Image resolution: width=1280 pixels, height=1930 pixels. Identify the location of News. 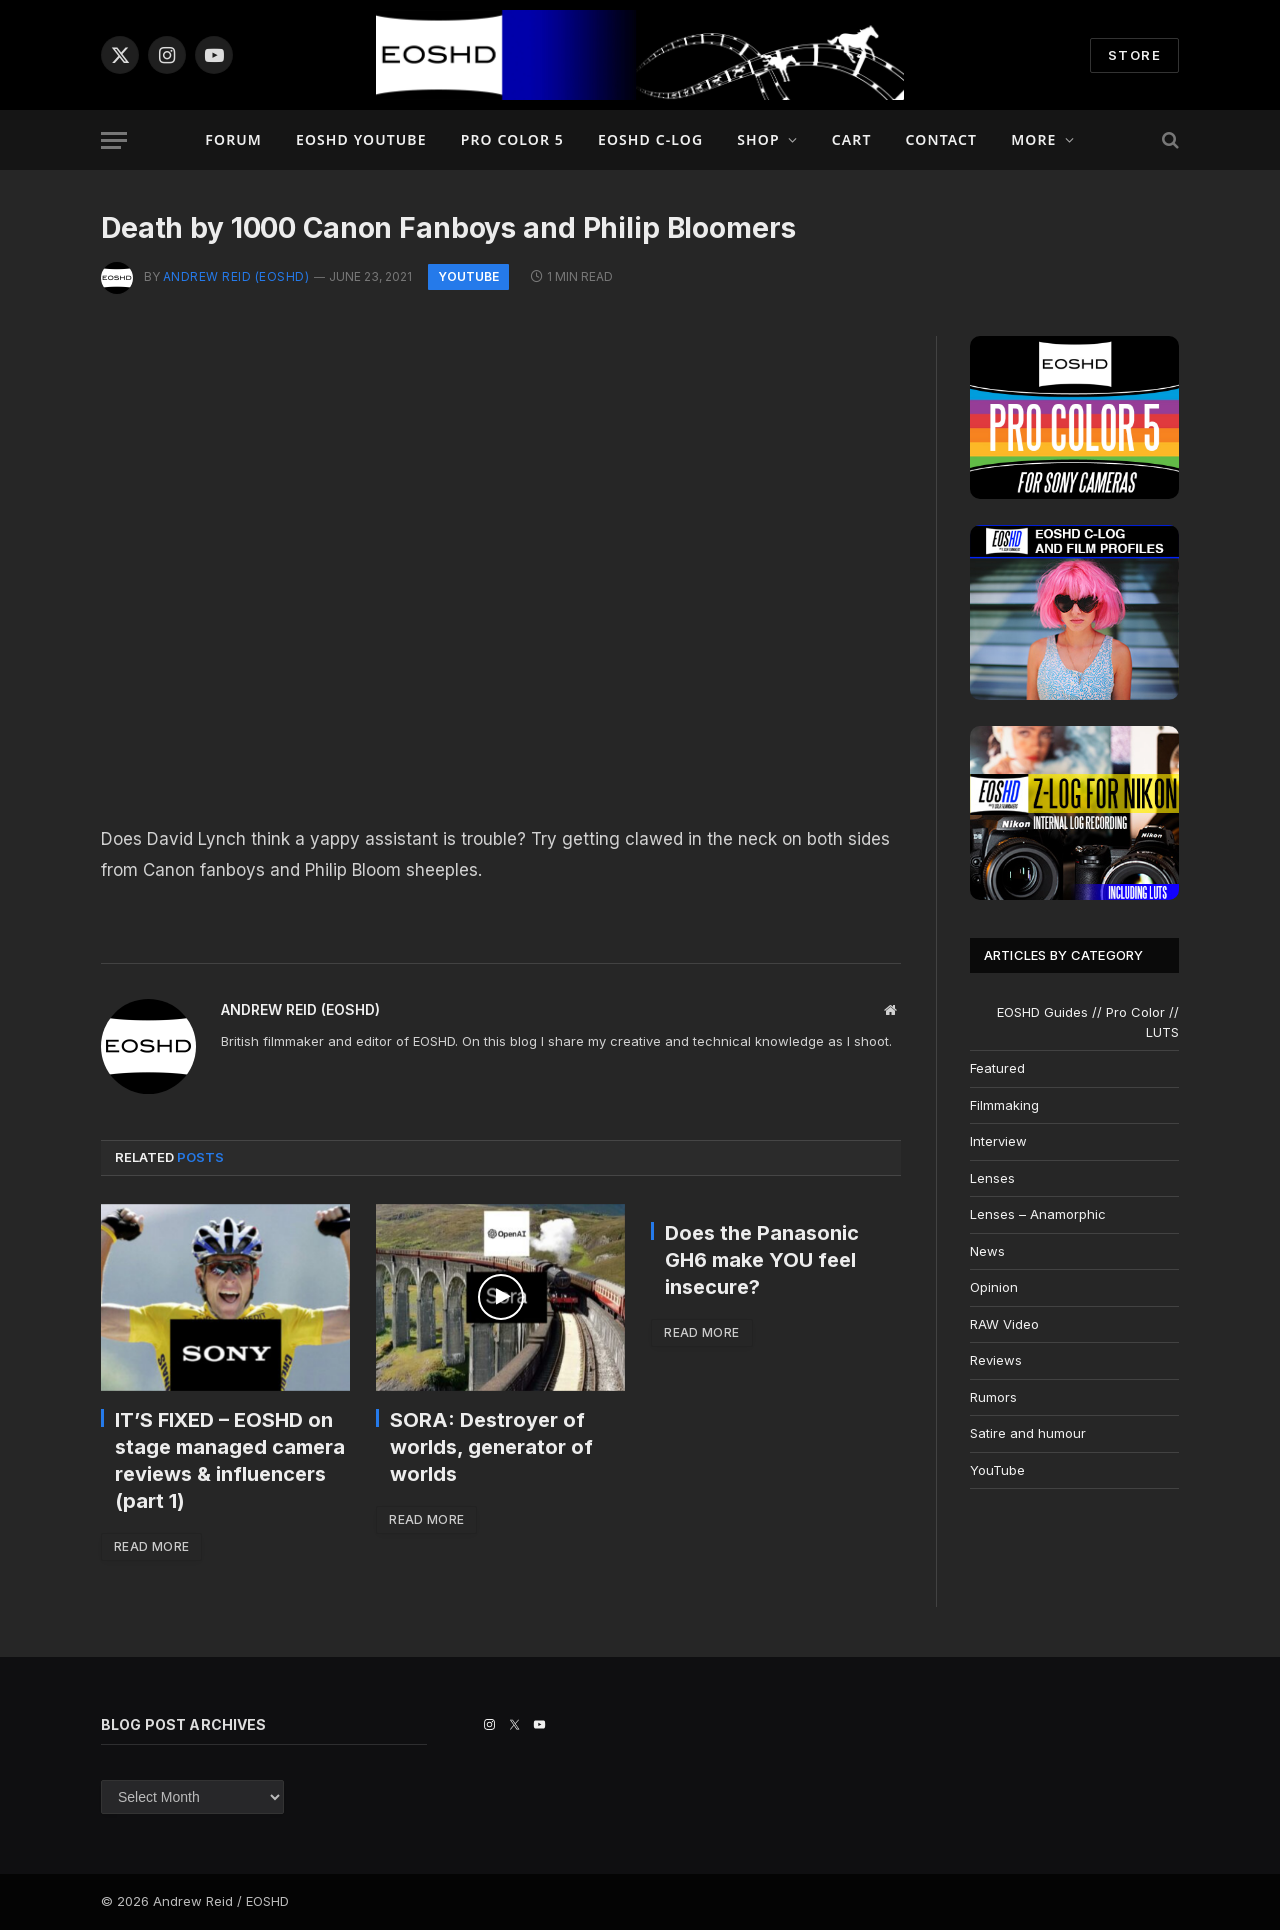
(987, 1251).